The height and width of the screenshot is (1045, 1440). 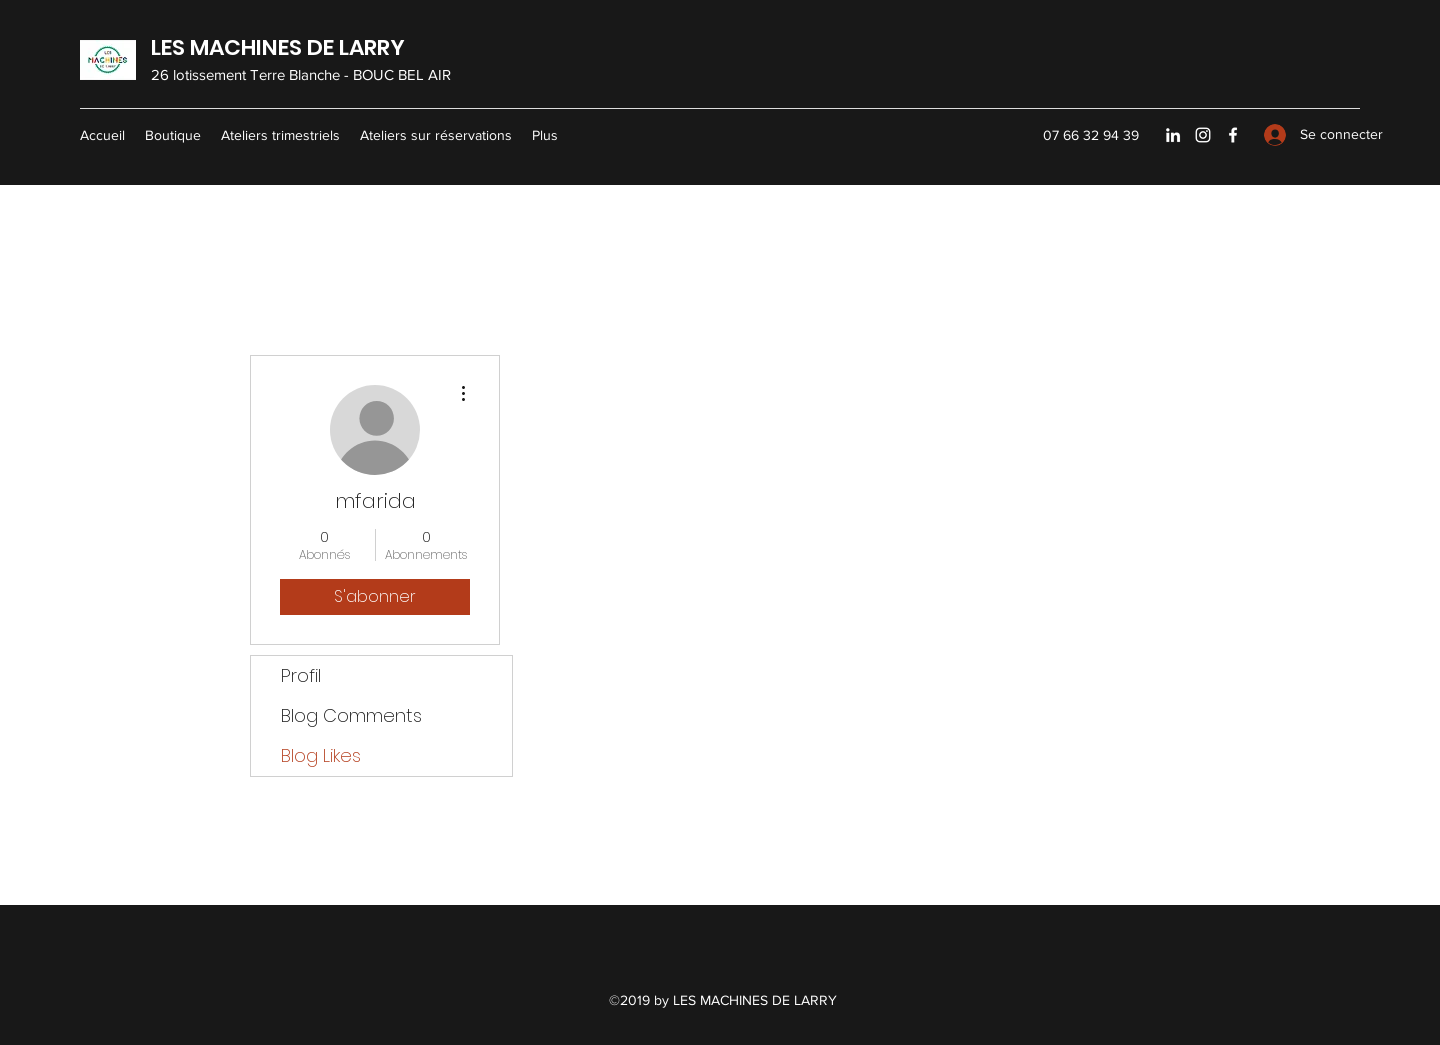 What do you see at coordinates (278, 47) in the screenshot?
I see `LES MACHINES DE LARRY` at bounding box center [278, 47].